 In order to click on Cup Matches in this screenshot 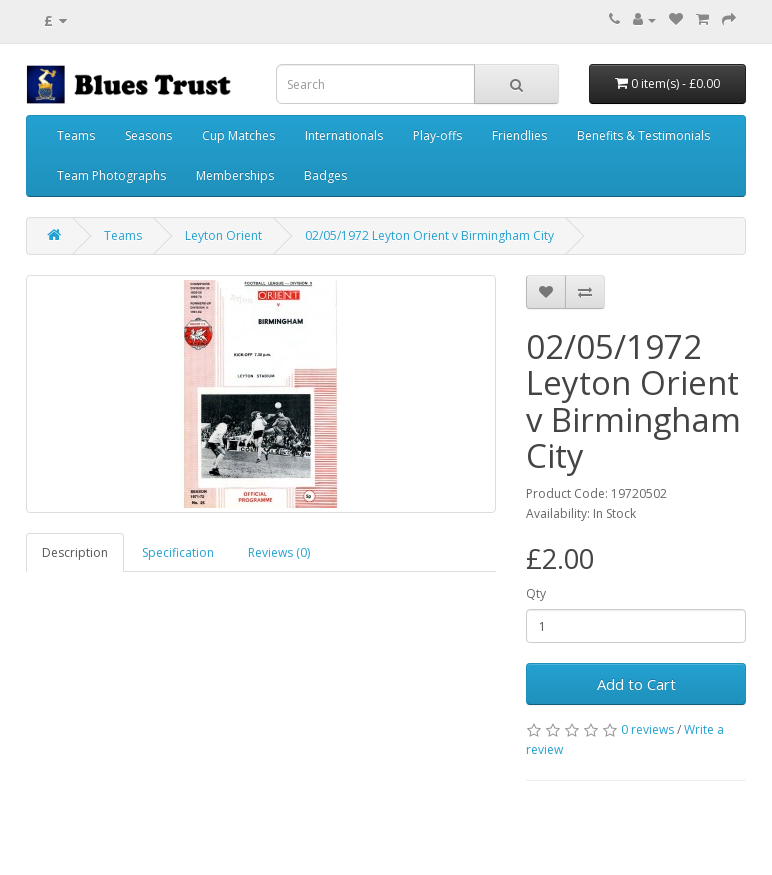, I will do `click(238, 135)`.